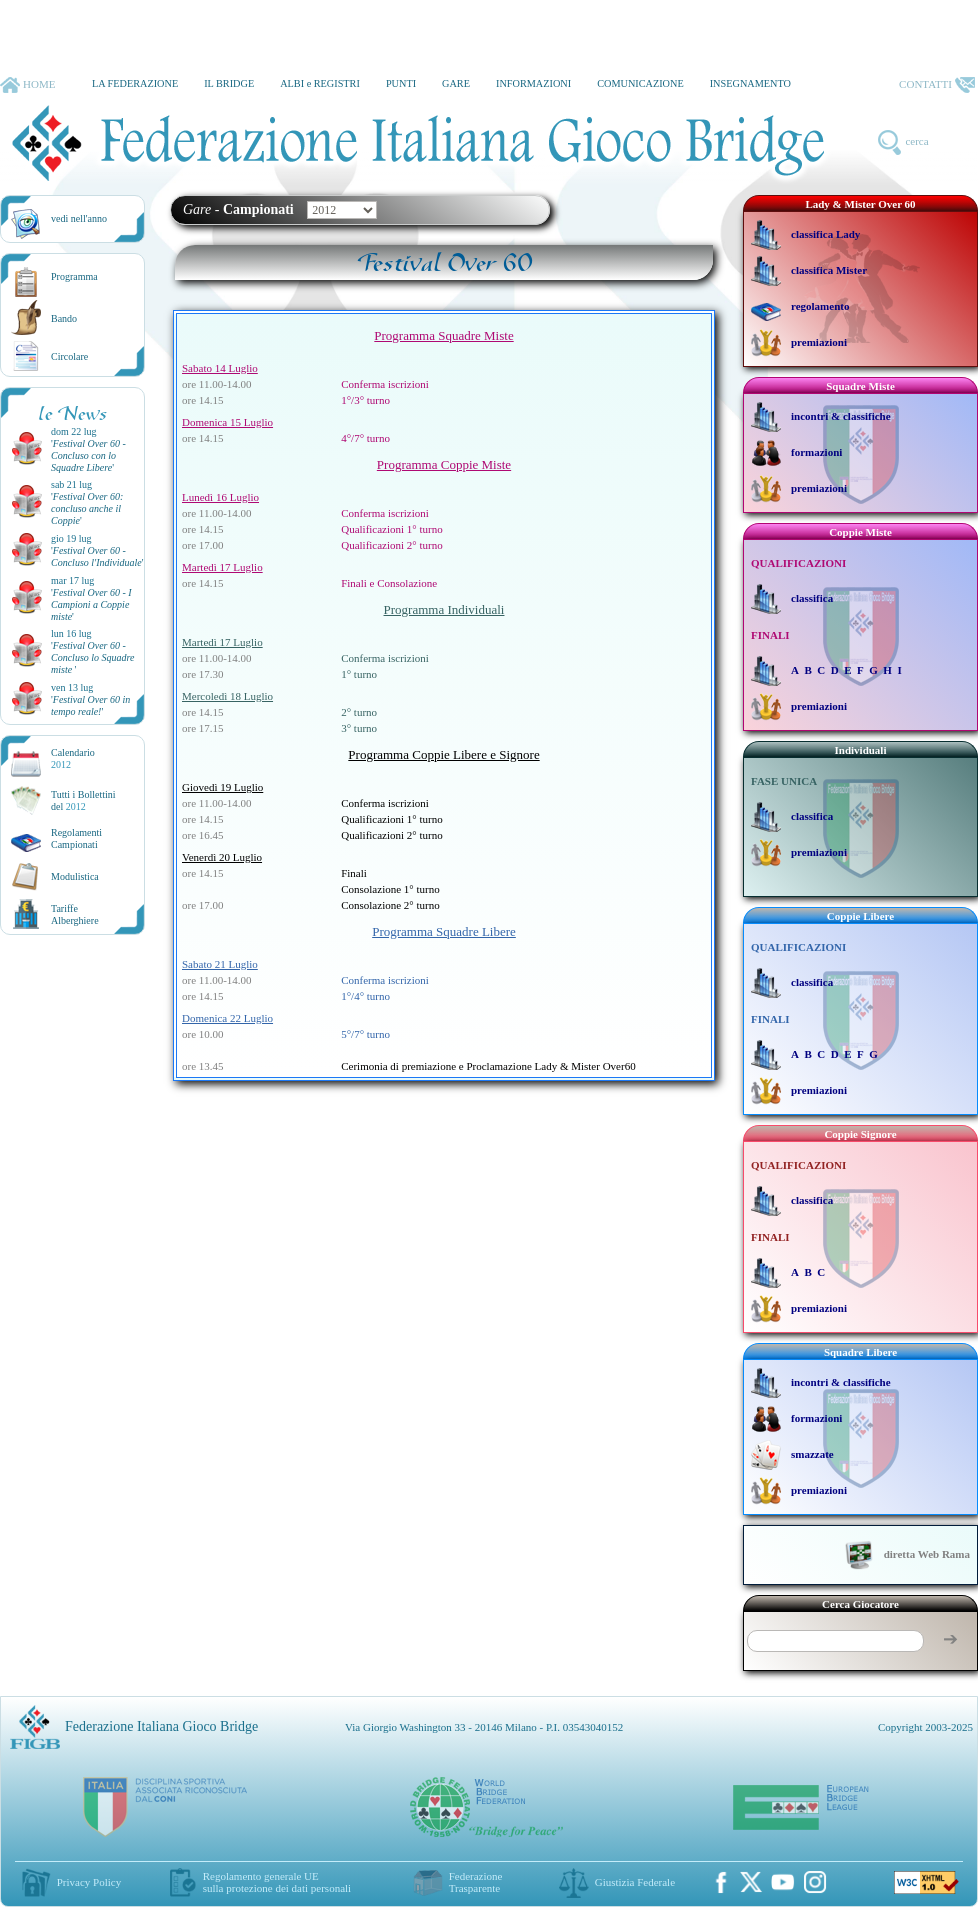  What do you see at coordinates (401, 83) in the screenshot?
I see `PUNTI` at bounding box center [401, 83].